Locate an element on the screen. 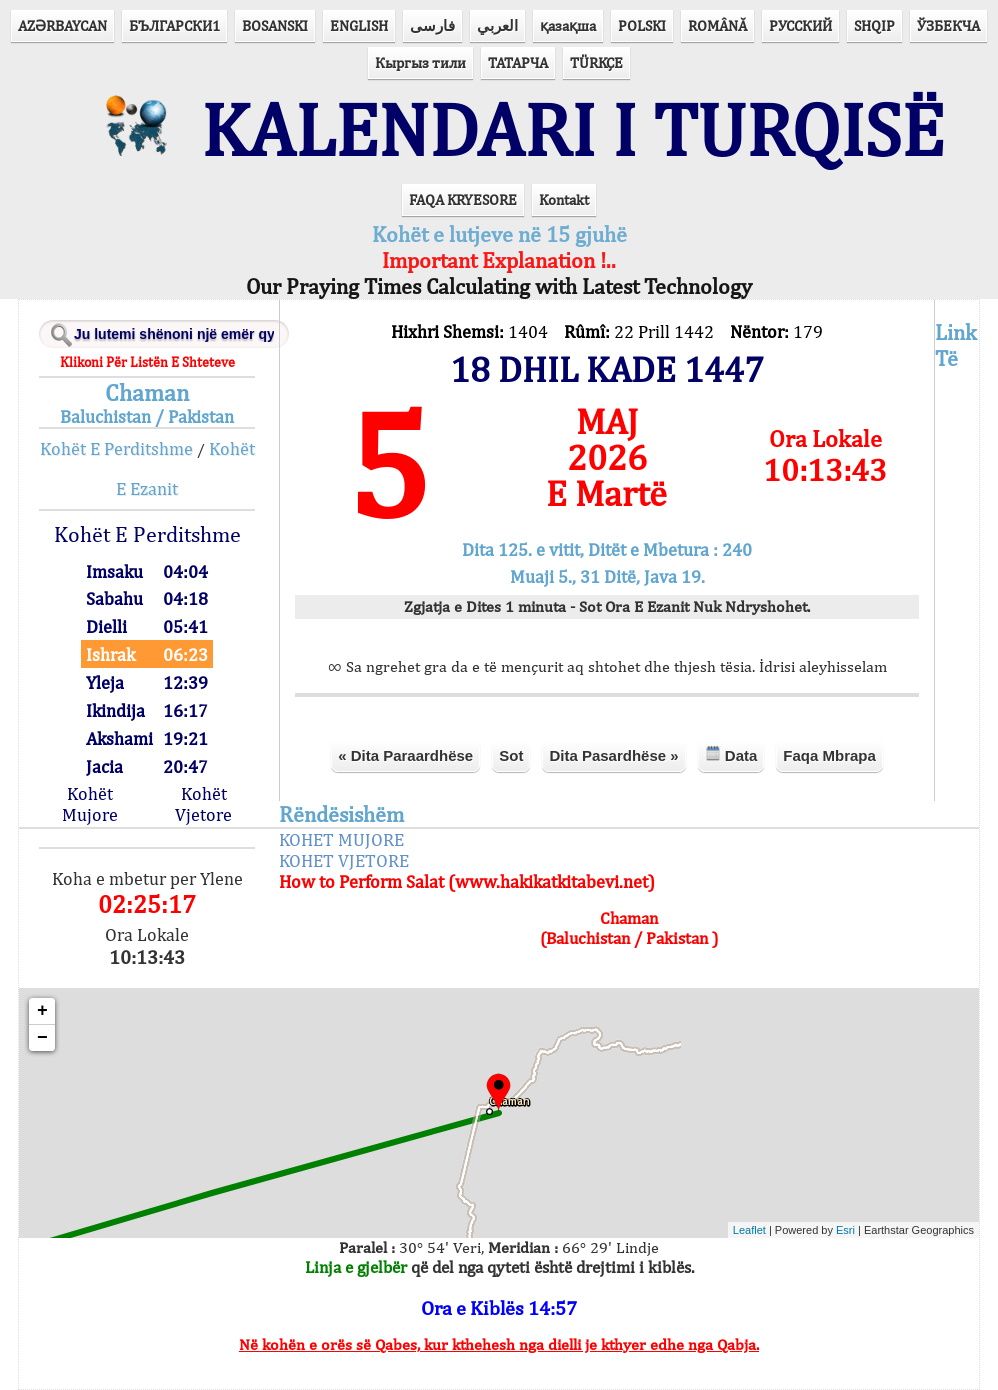  KOHET MUJORE is located at coordinates (341, 839).